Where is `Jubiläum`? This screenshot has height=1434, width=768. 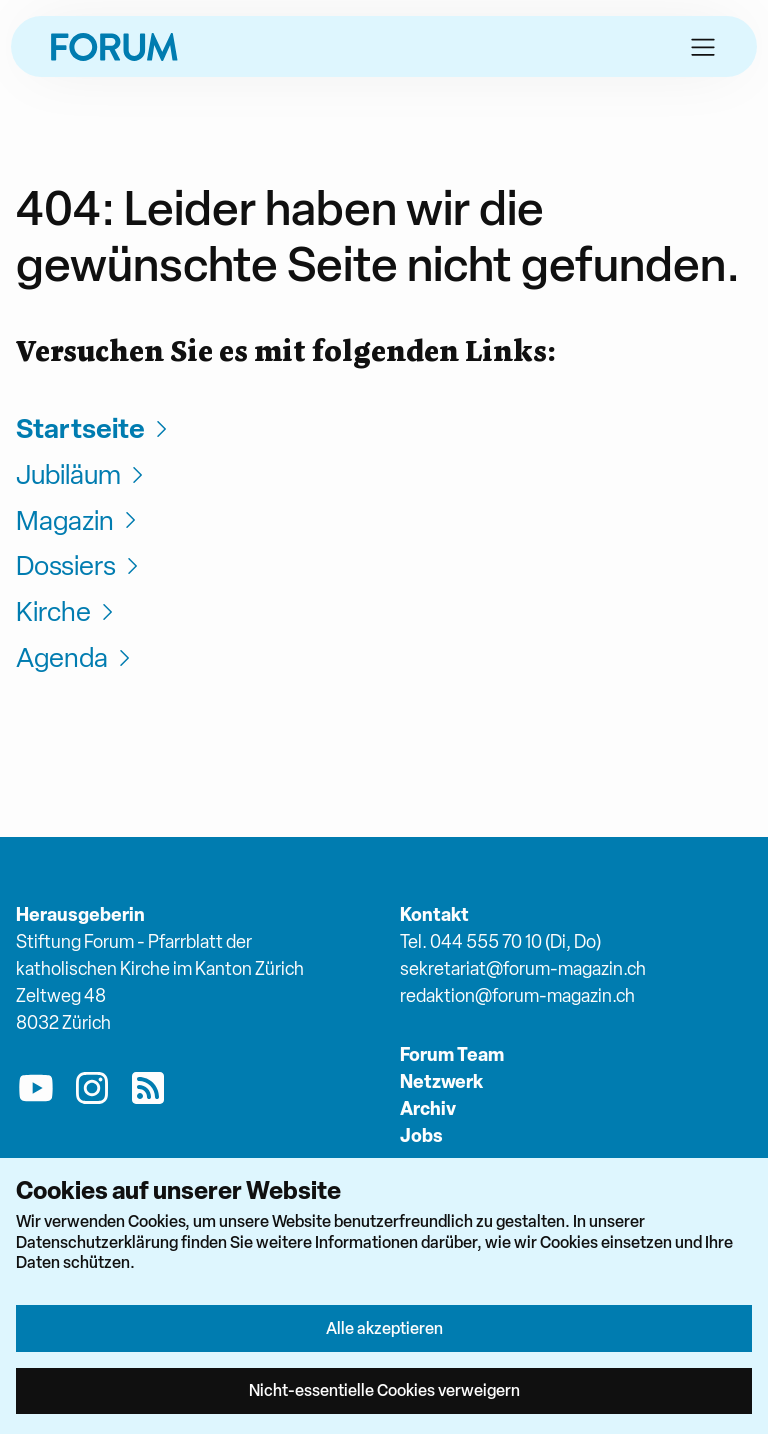
Jubiläum is located at coordinates (82, 474).